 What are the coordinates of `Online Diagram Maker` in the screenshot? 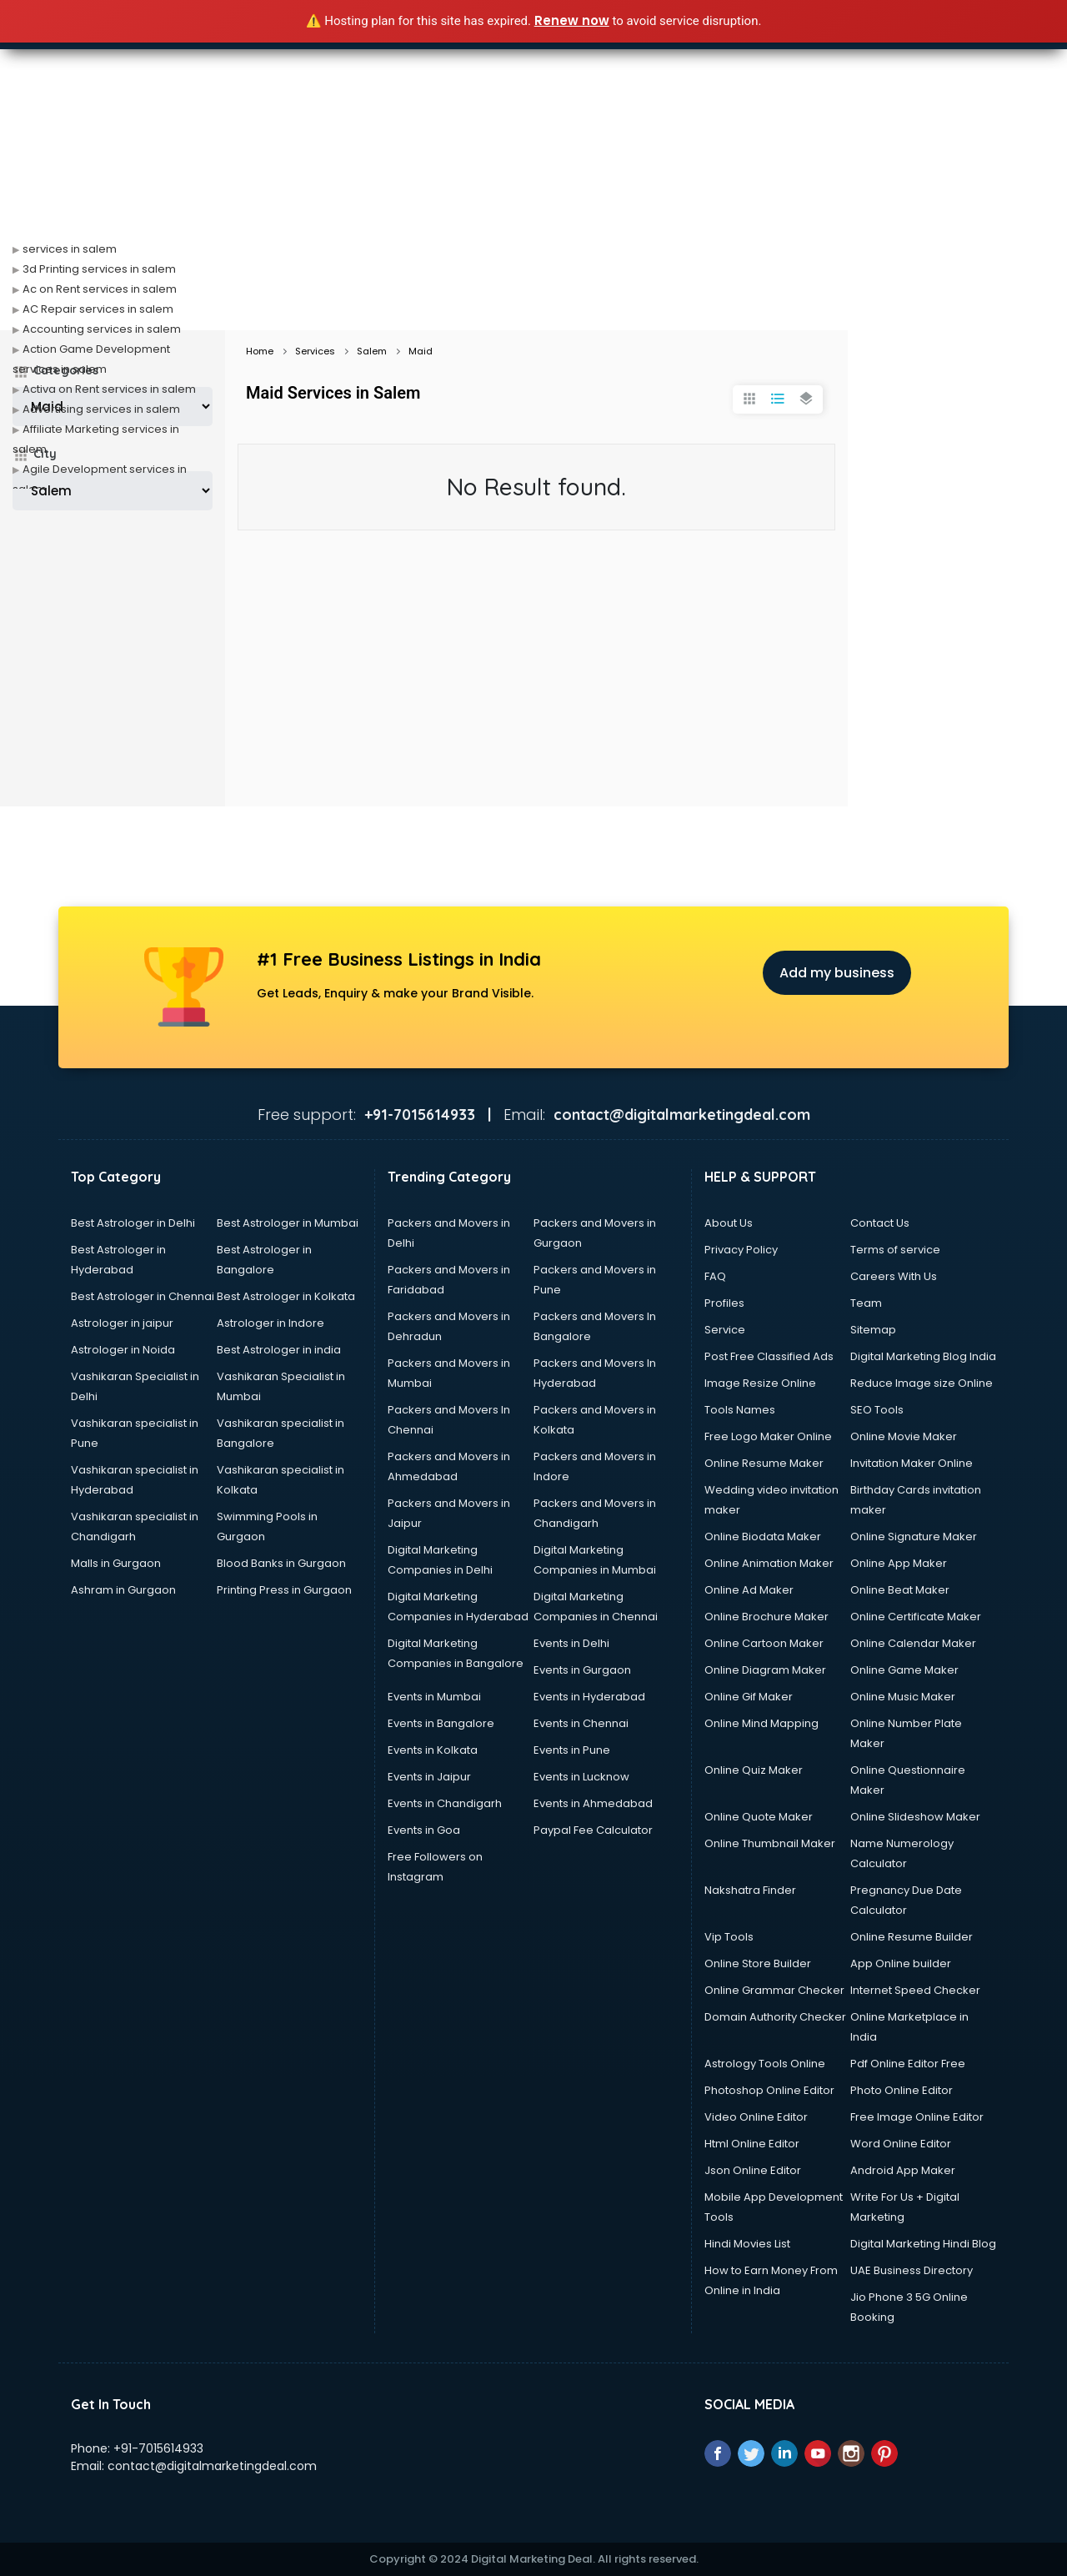 It's located at (765, 1670).